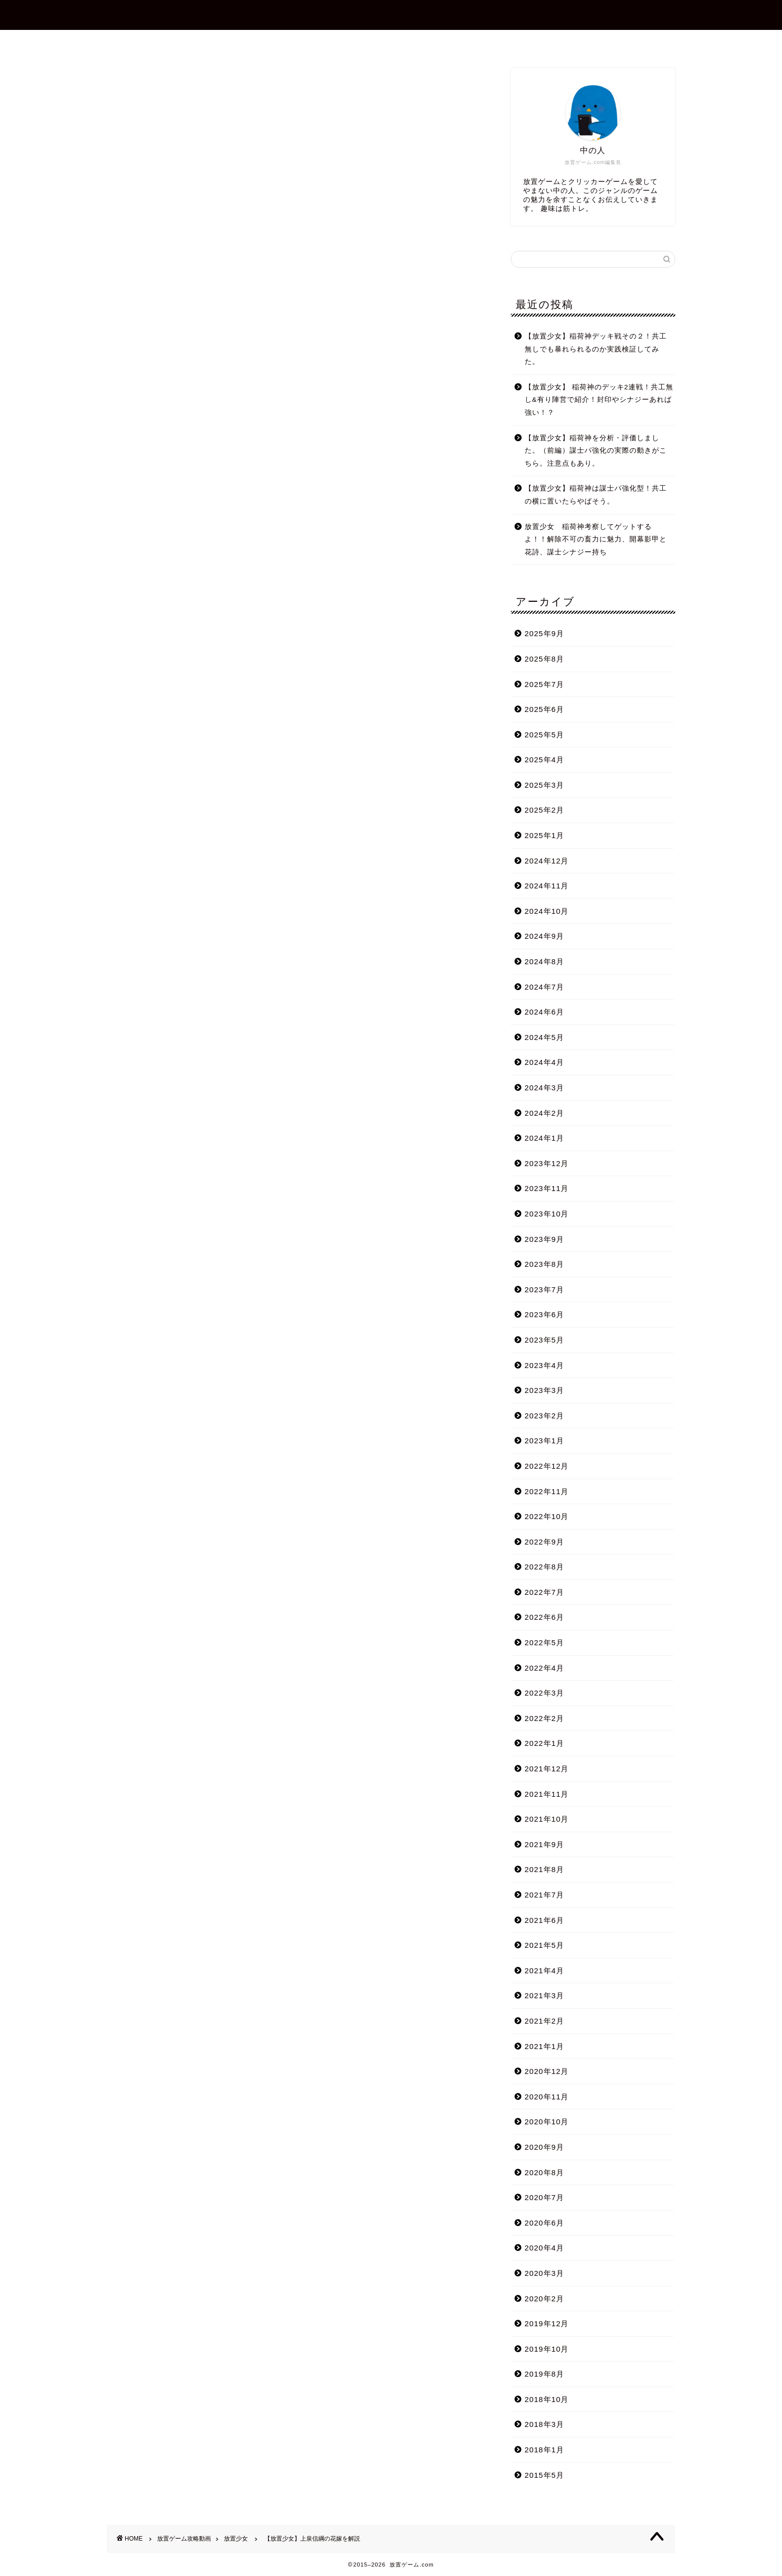  What do you see at coordinates (544, 759) in the screenshot?
I see `2025年4月` at bounding box center [544, 759].